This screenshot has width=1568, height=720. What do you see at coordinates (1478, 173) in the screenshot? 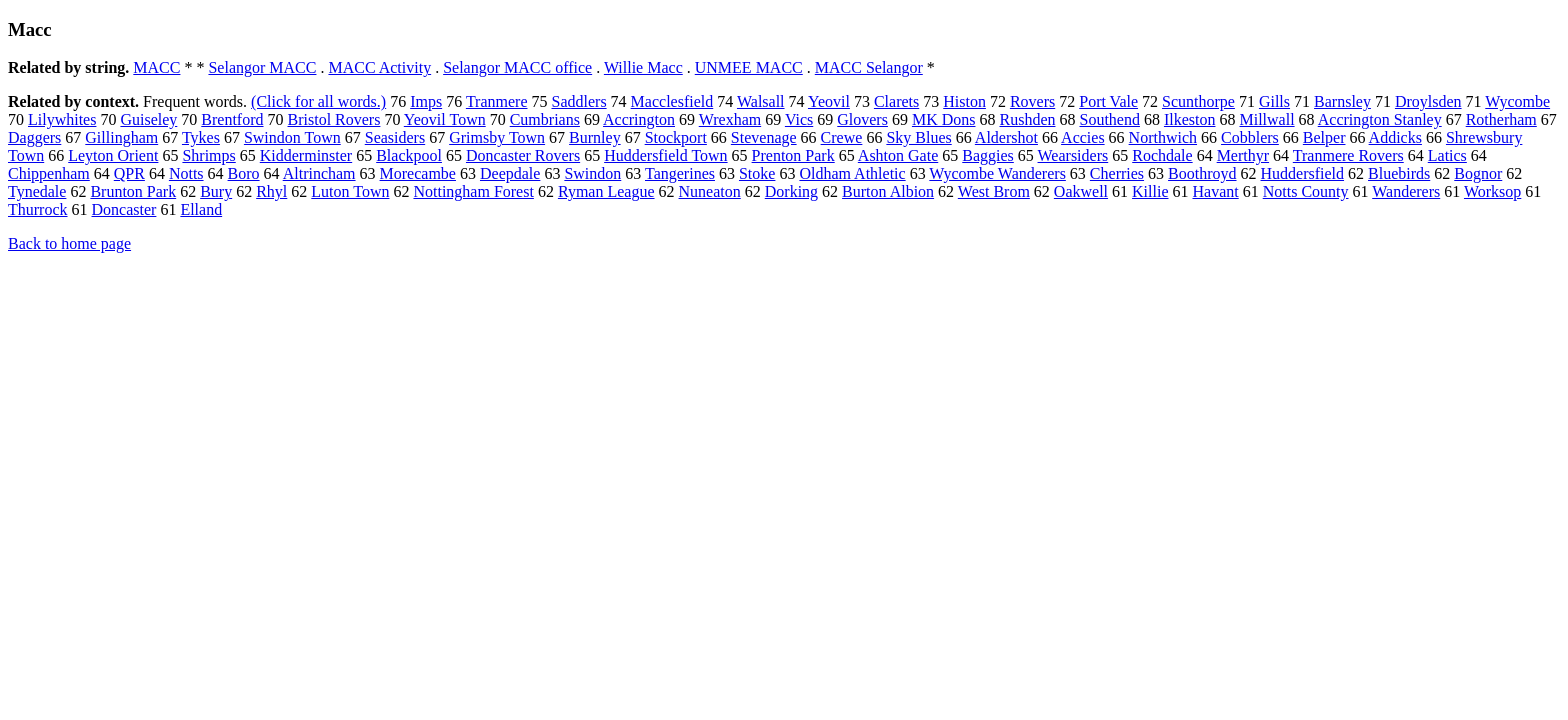
I see `Bognor` at bounding box center [1478, 173].